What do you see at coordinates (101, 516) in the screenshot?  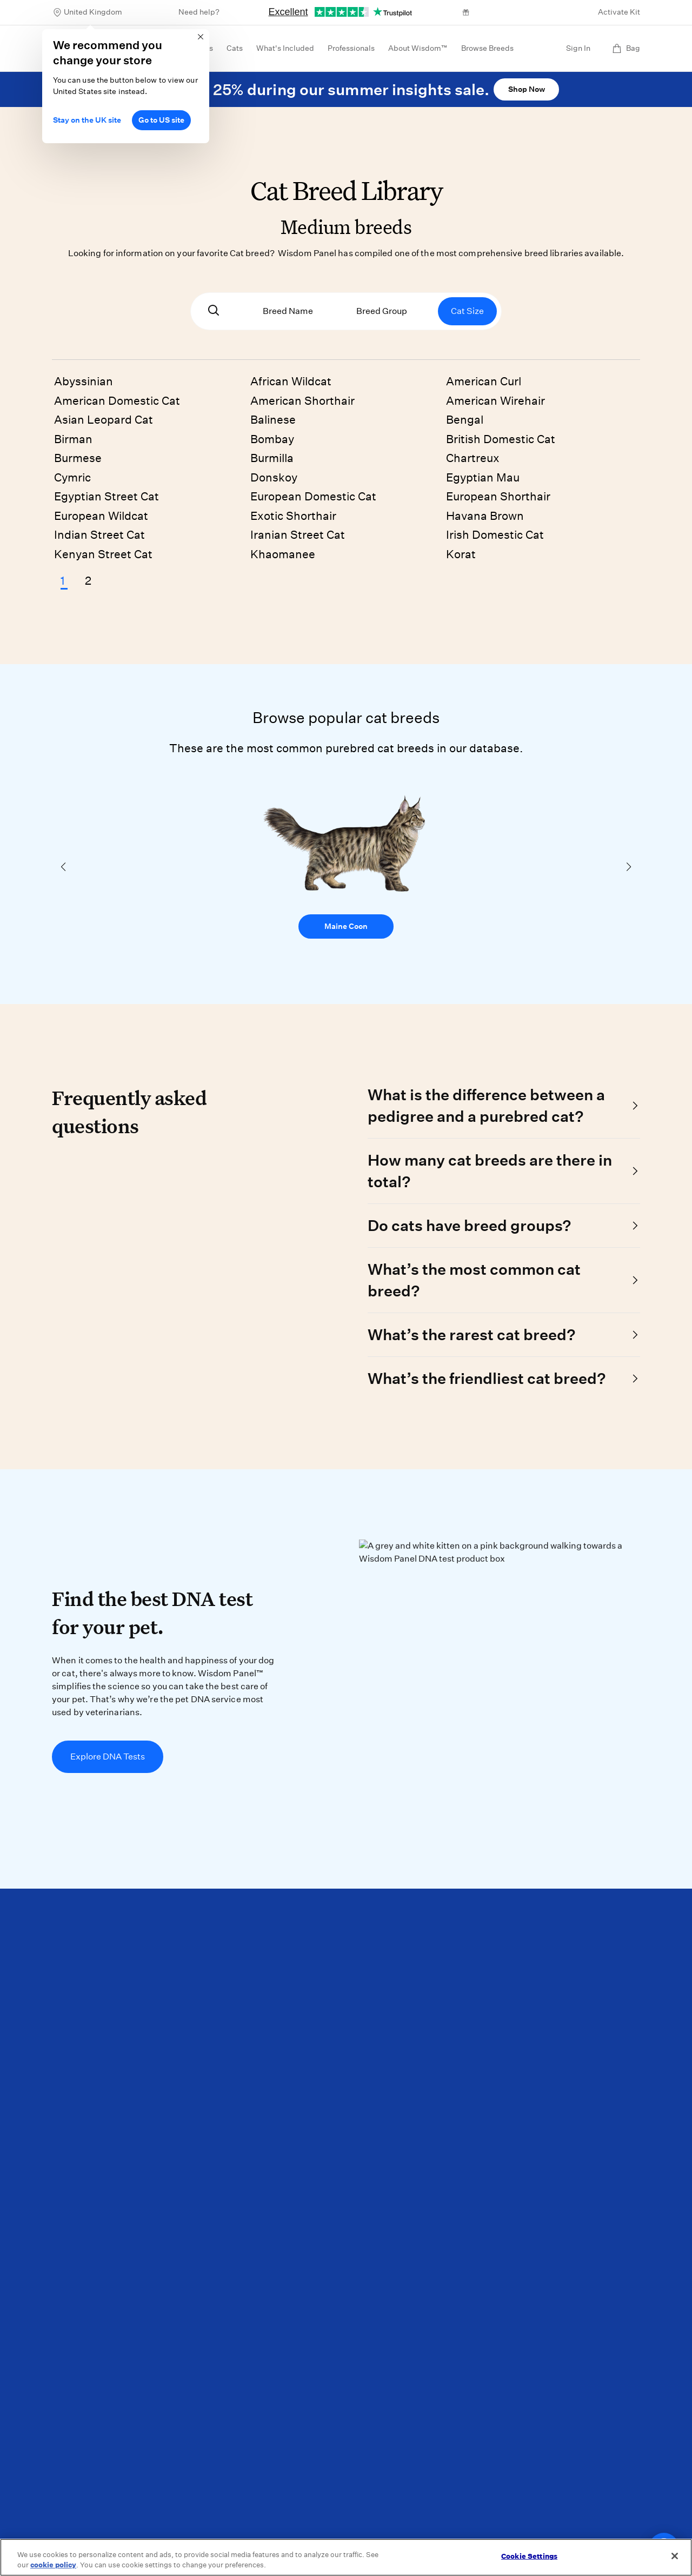 I see `European Wildcat` at bounding box center [101, 516].